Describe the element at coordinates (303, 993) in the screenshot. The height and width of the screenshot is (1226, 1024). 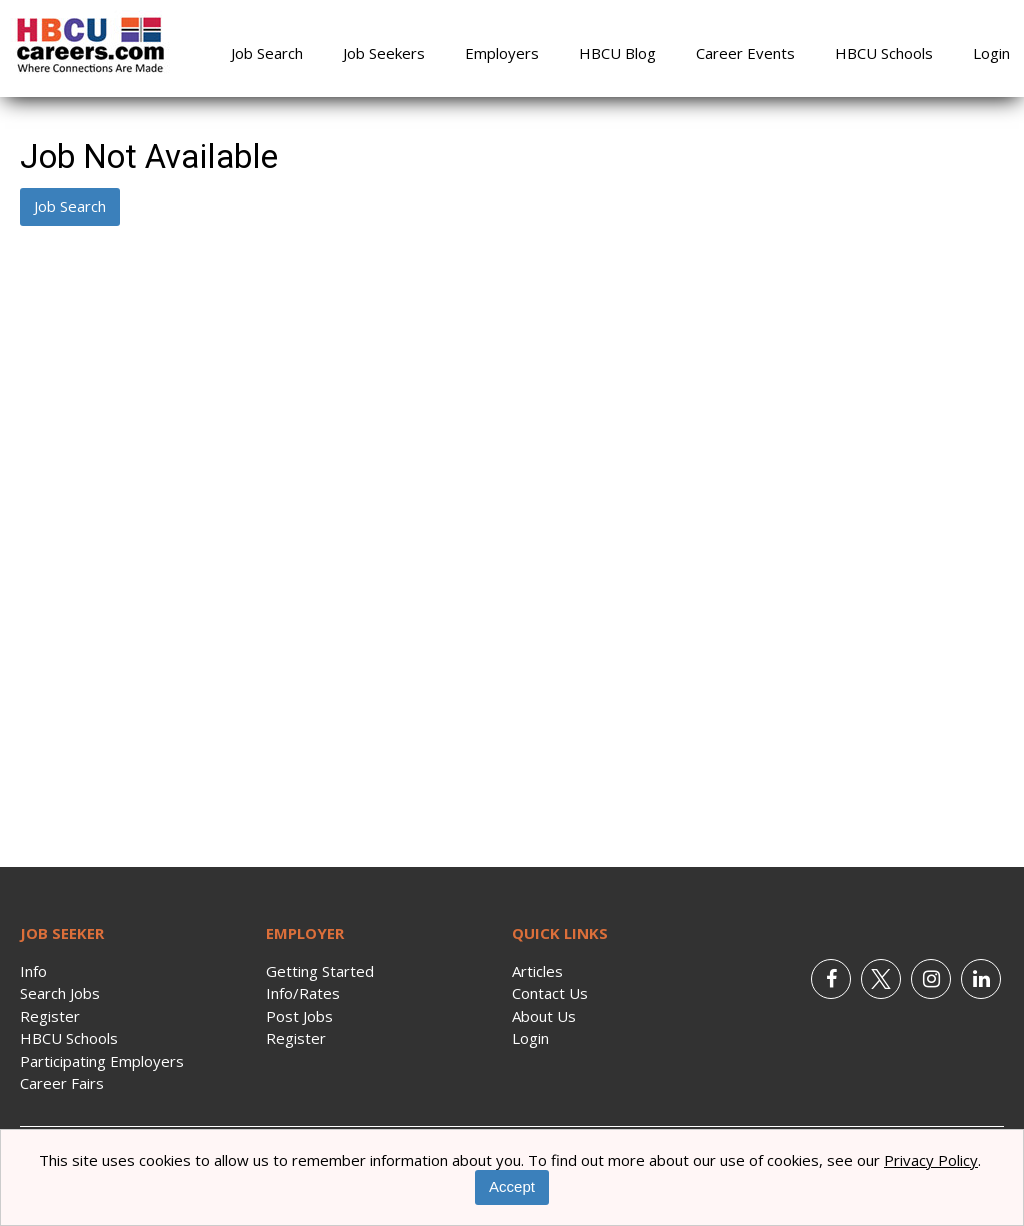
I see `Info/Rates` at that location.